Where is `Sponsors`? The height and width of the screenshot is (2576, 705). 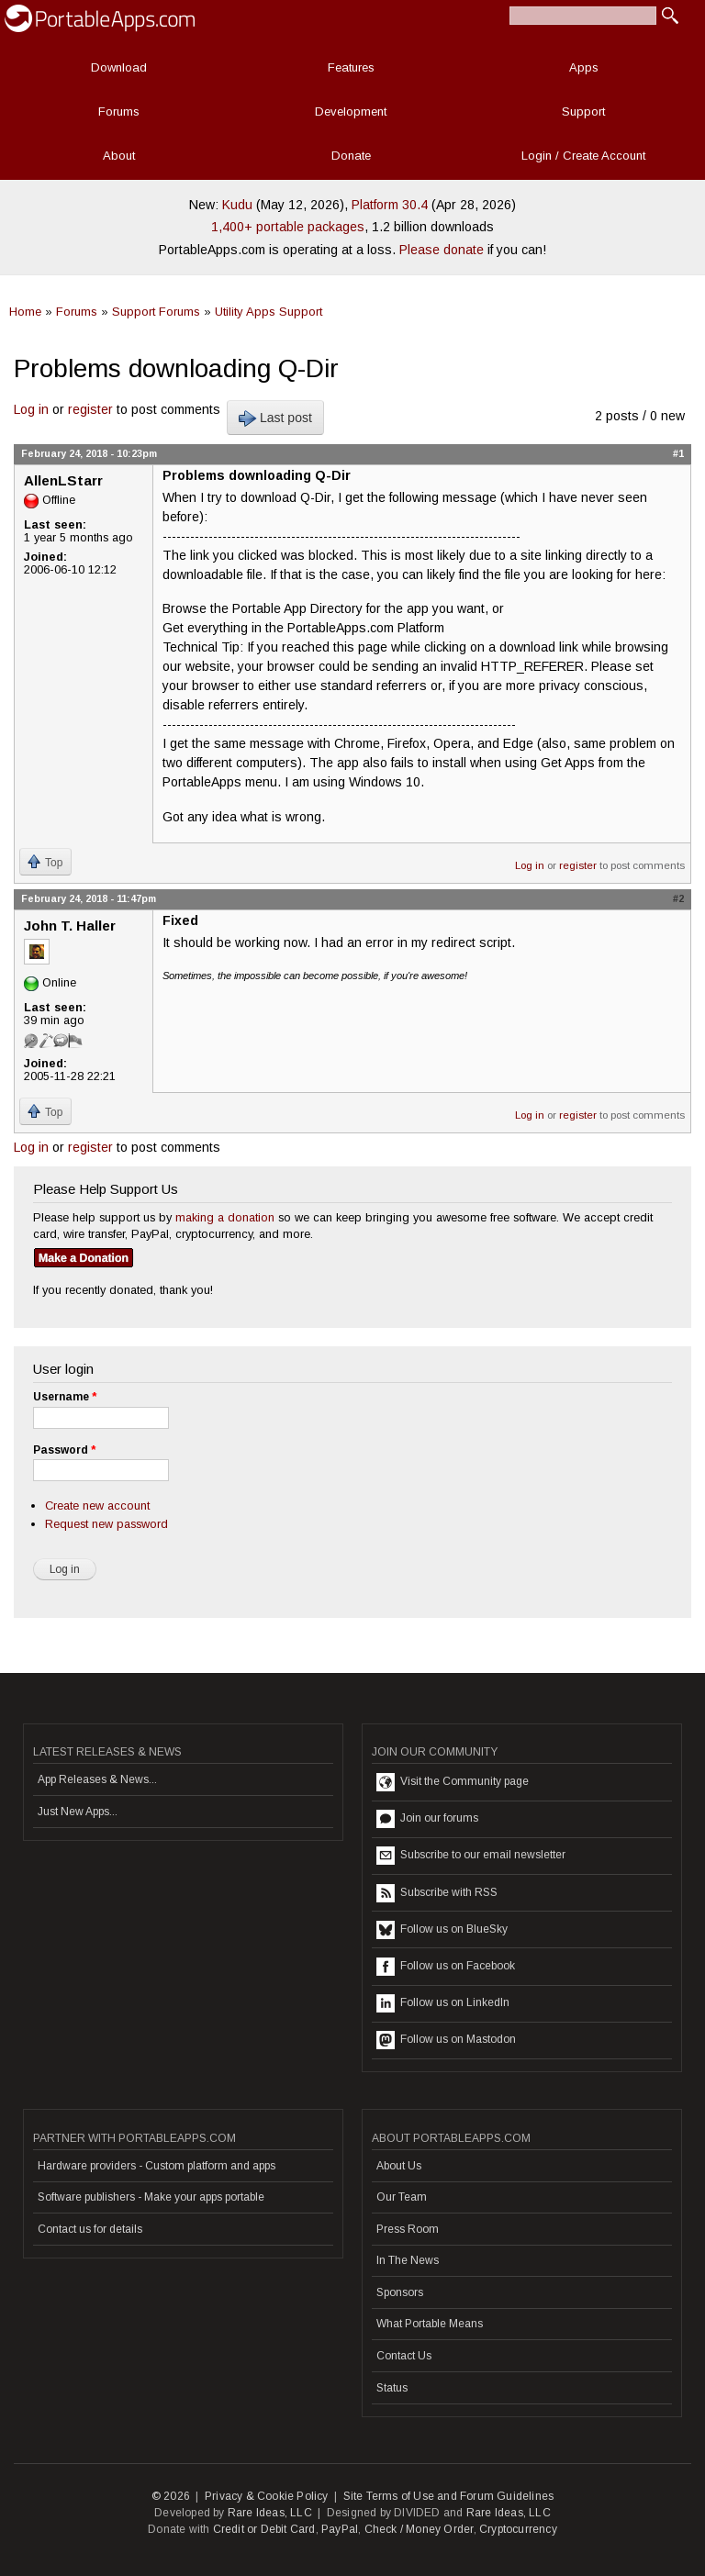
Sponsors is located at coordinates (399, 2292).